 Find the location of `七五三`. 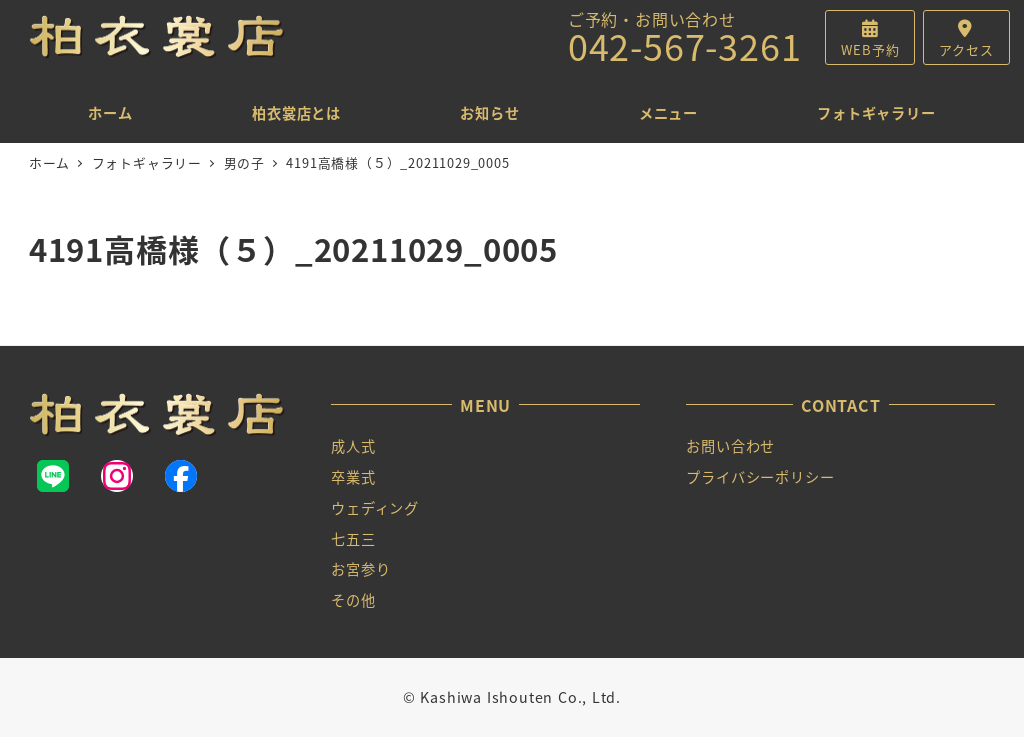

七五三 is located at coordinates (353, 539).